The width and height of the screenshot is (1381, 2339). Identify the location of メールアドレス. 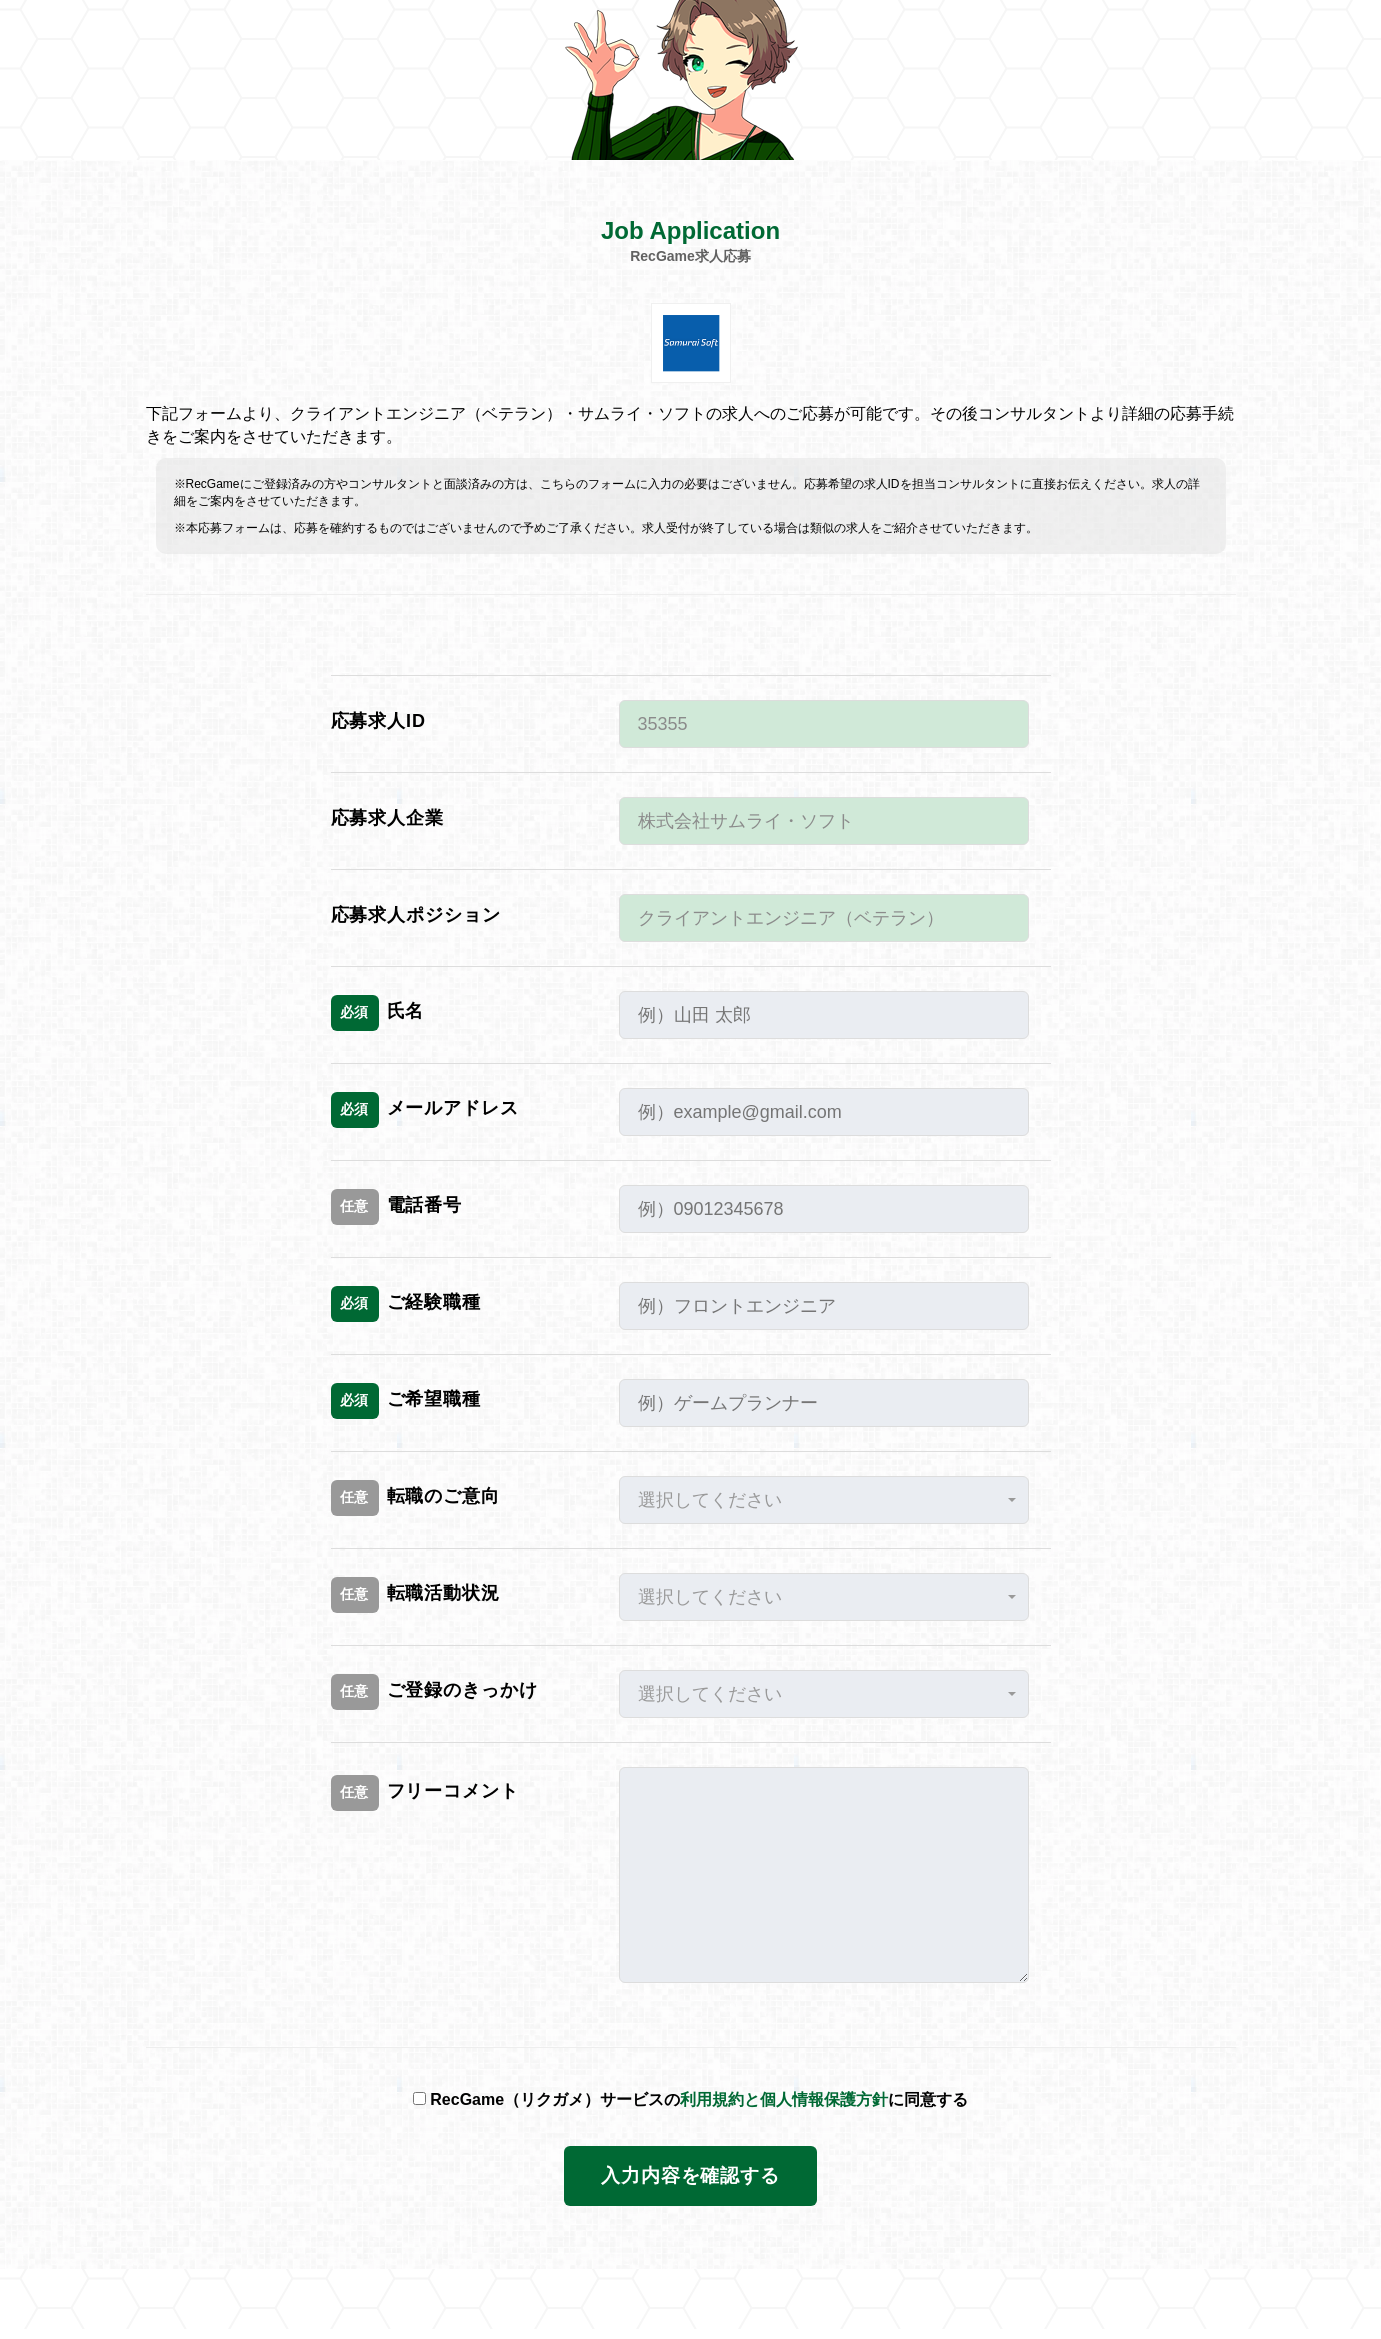
(425, 1110).